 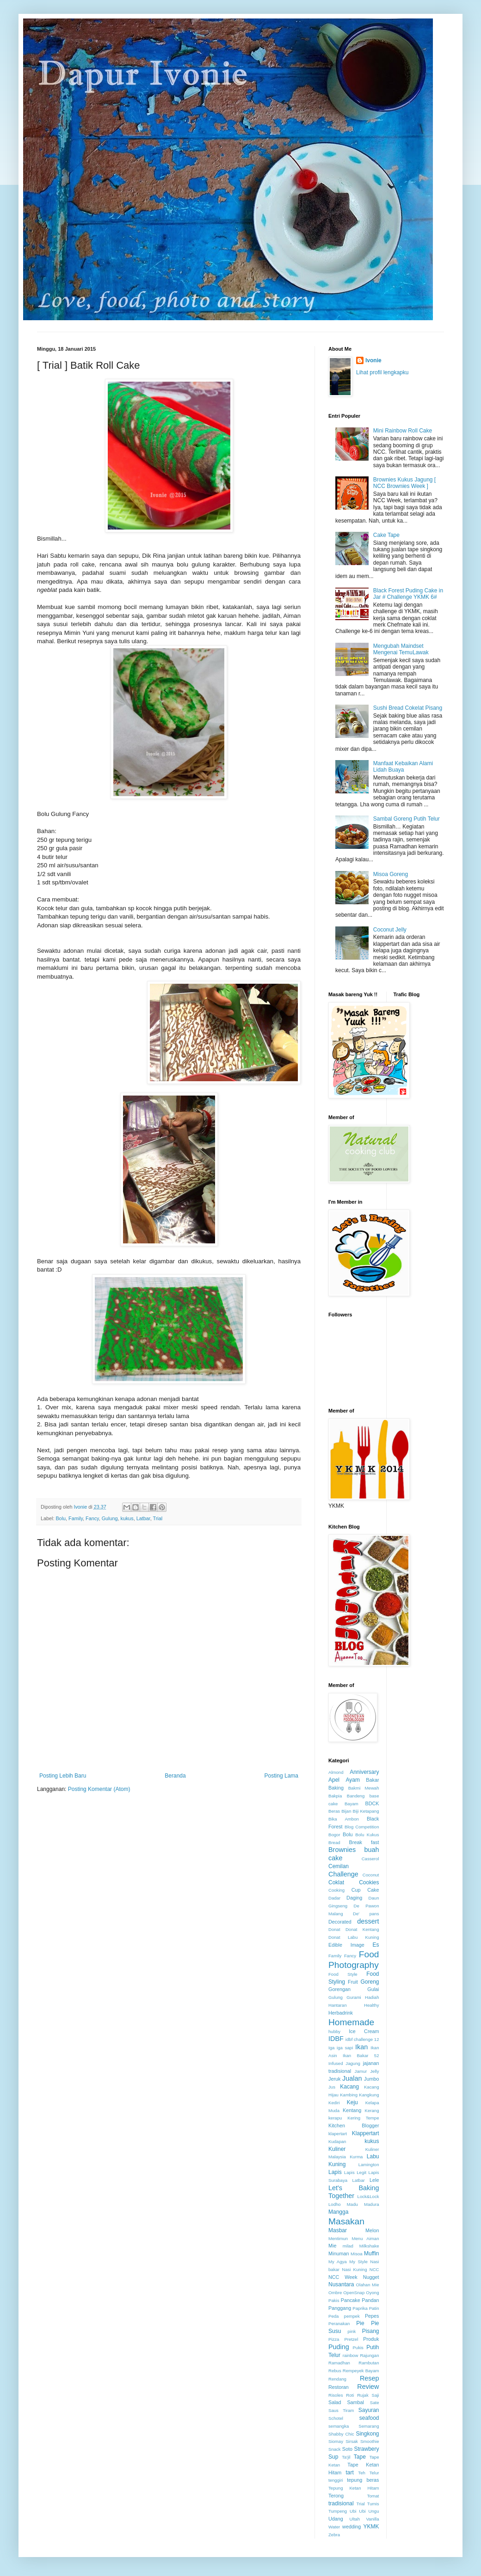 What do you see at coordinates (334, 1842) in the screenshot?
I see `Bread` at bounding box center [334, 1842].